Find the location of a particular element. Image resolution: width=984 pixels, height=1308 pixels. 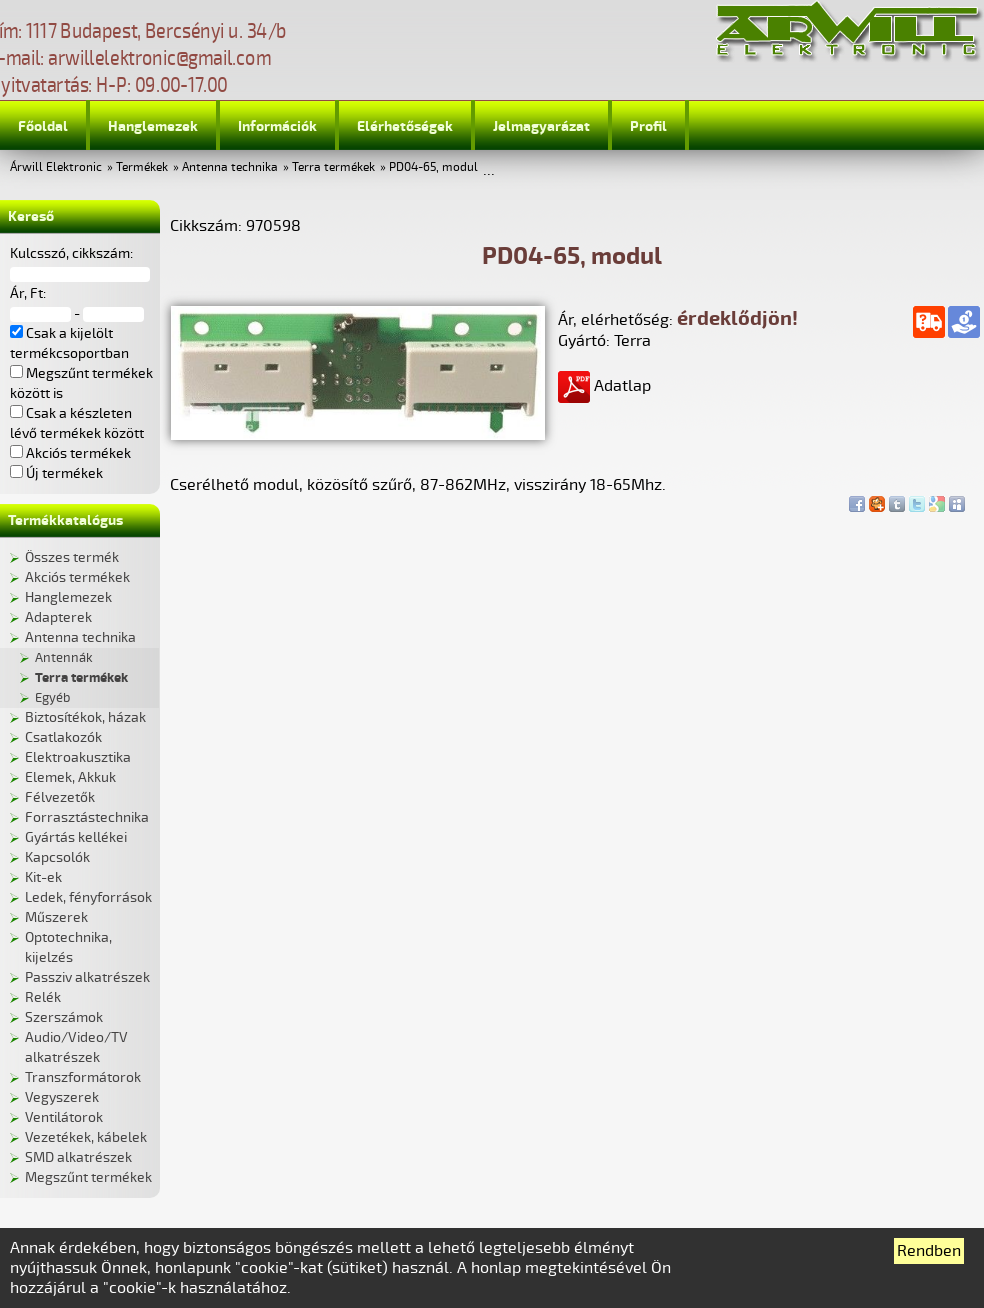

Gyártás kellékei is located at coordinates (76, 837).